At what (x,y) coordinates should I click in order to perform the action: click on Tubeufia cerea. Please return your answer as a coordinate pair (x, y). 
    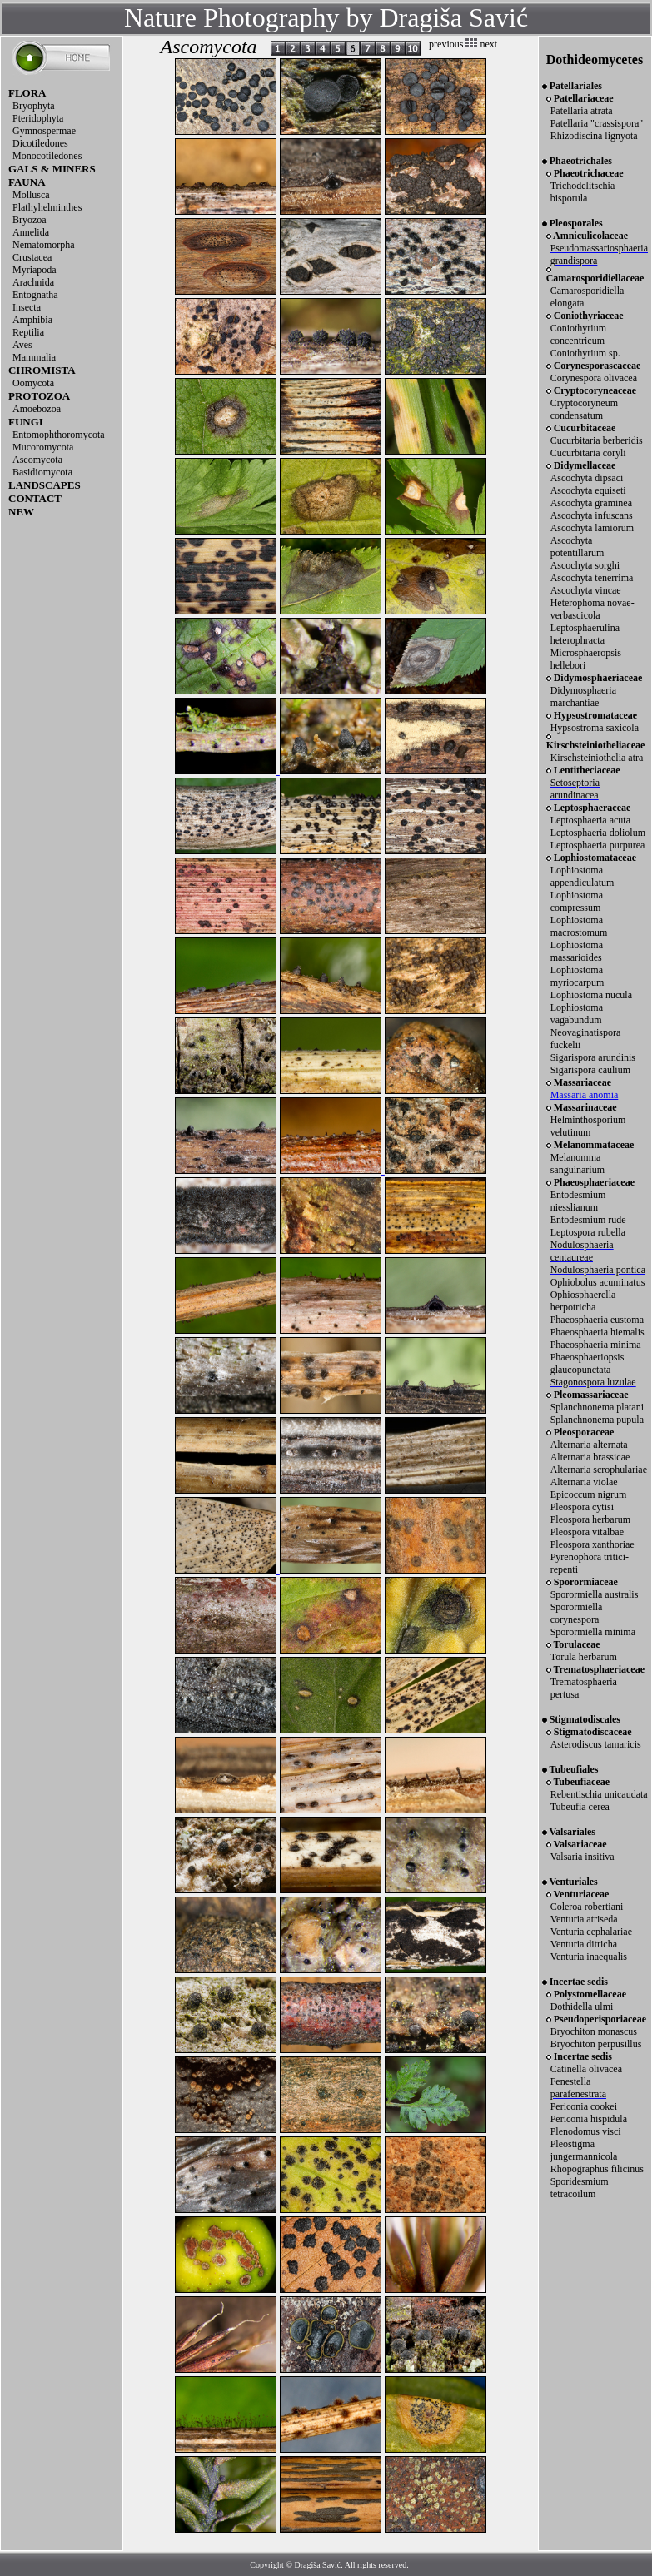
    Looking at the image, I should click on (580, 1807).